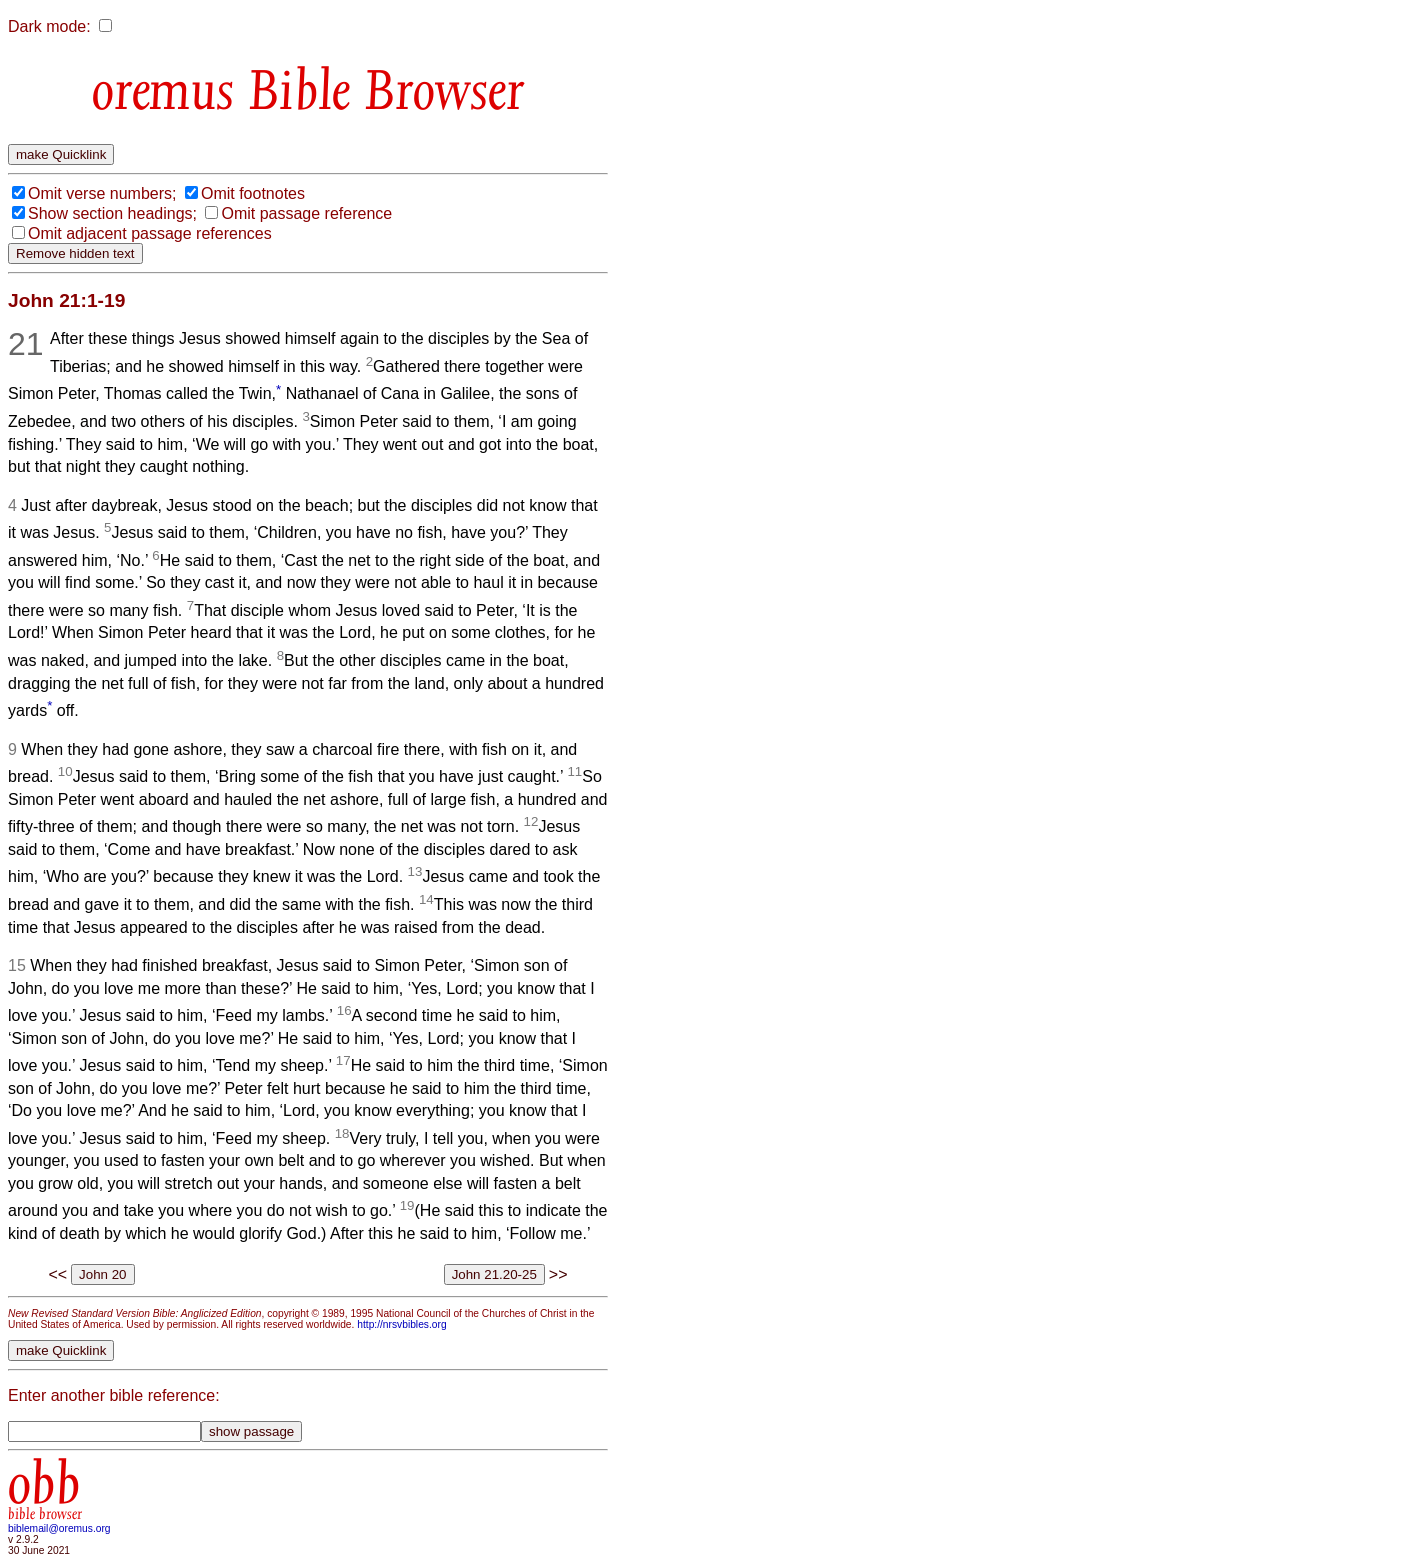 This screenshot has height=1566, width=1402. I want to click on http://nrsvbibles.org, so click(401, 1324).